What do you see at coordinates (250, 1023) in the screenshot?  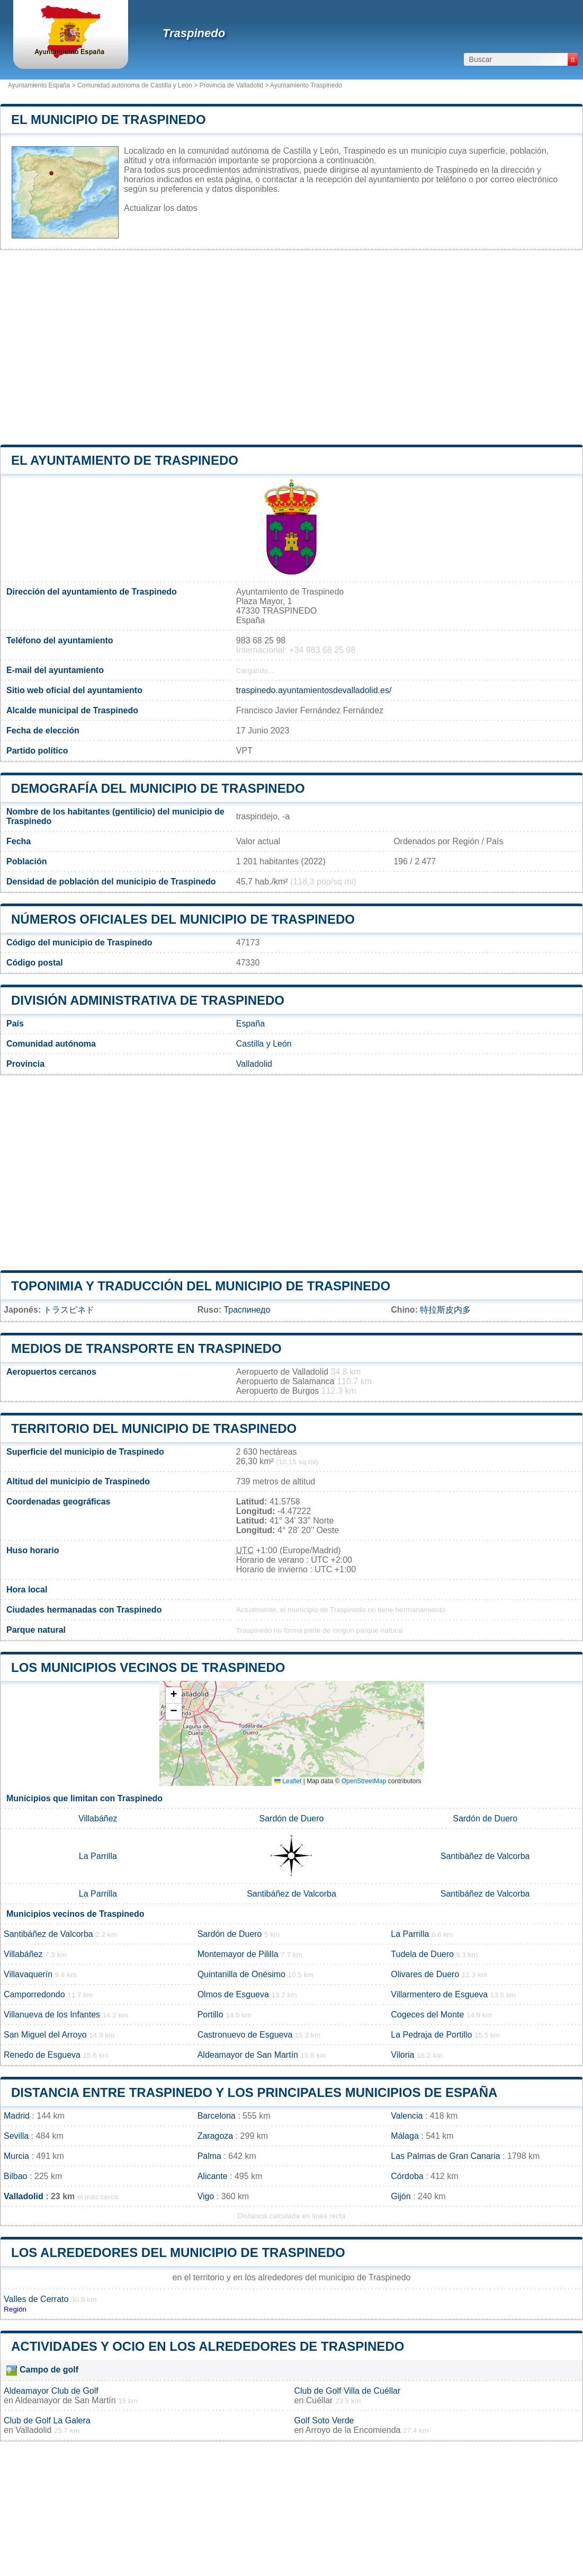 I see `España` at bounding box center [250, 1023].